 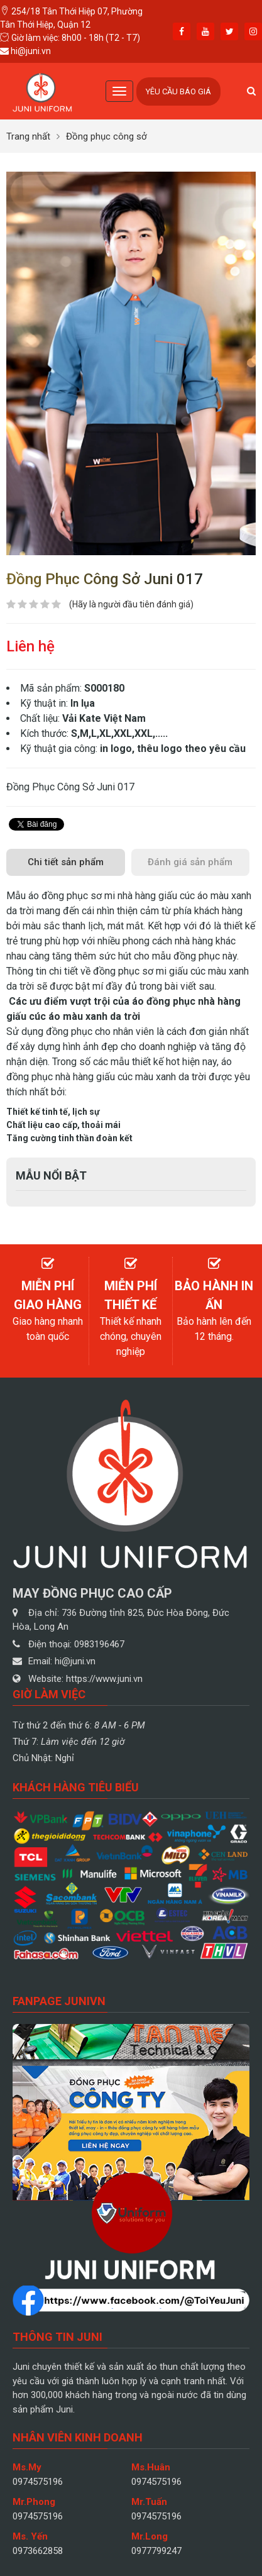 What do you see at coordinates (38, 2481) in the screenshot?
I see `0974575196` at bounding box center [38, 2481].